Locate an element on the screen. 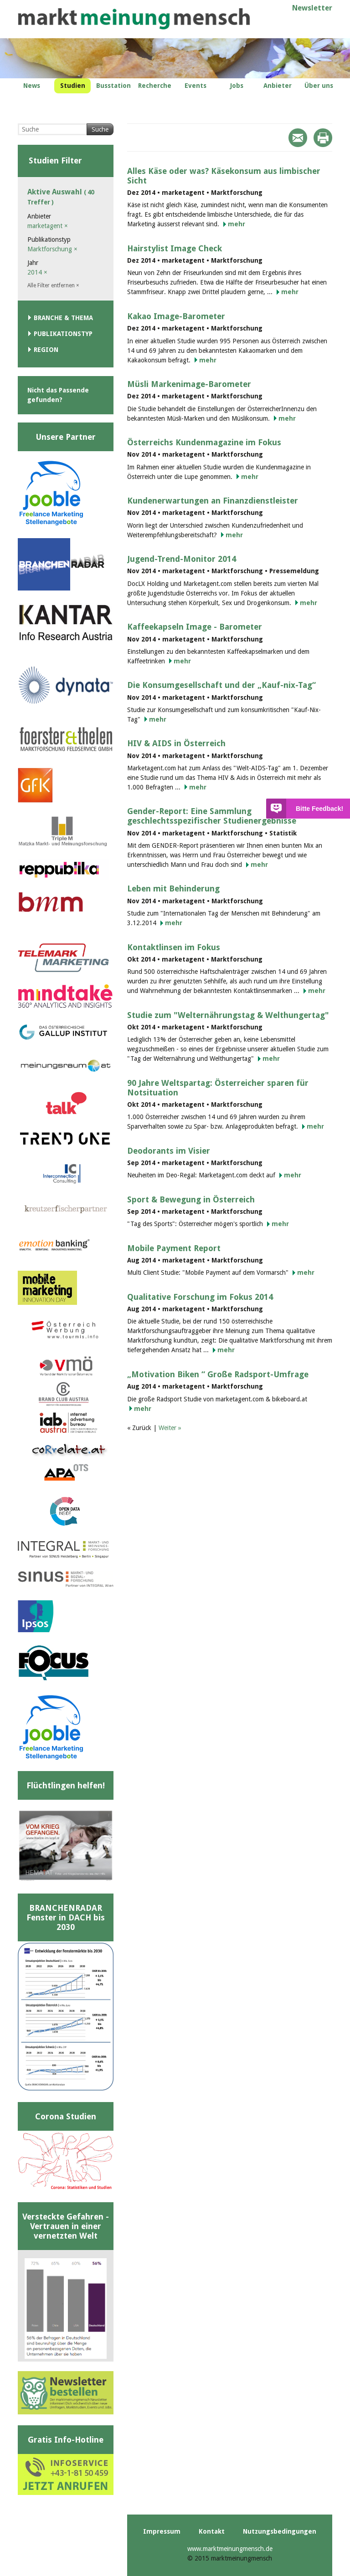 Image resolution: width=350 pixels, height=2576 pixels. Impressum is located at coordinates (161, 2531).